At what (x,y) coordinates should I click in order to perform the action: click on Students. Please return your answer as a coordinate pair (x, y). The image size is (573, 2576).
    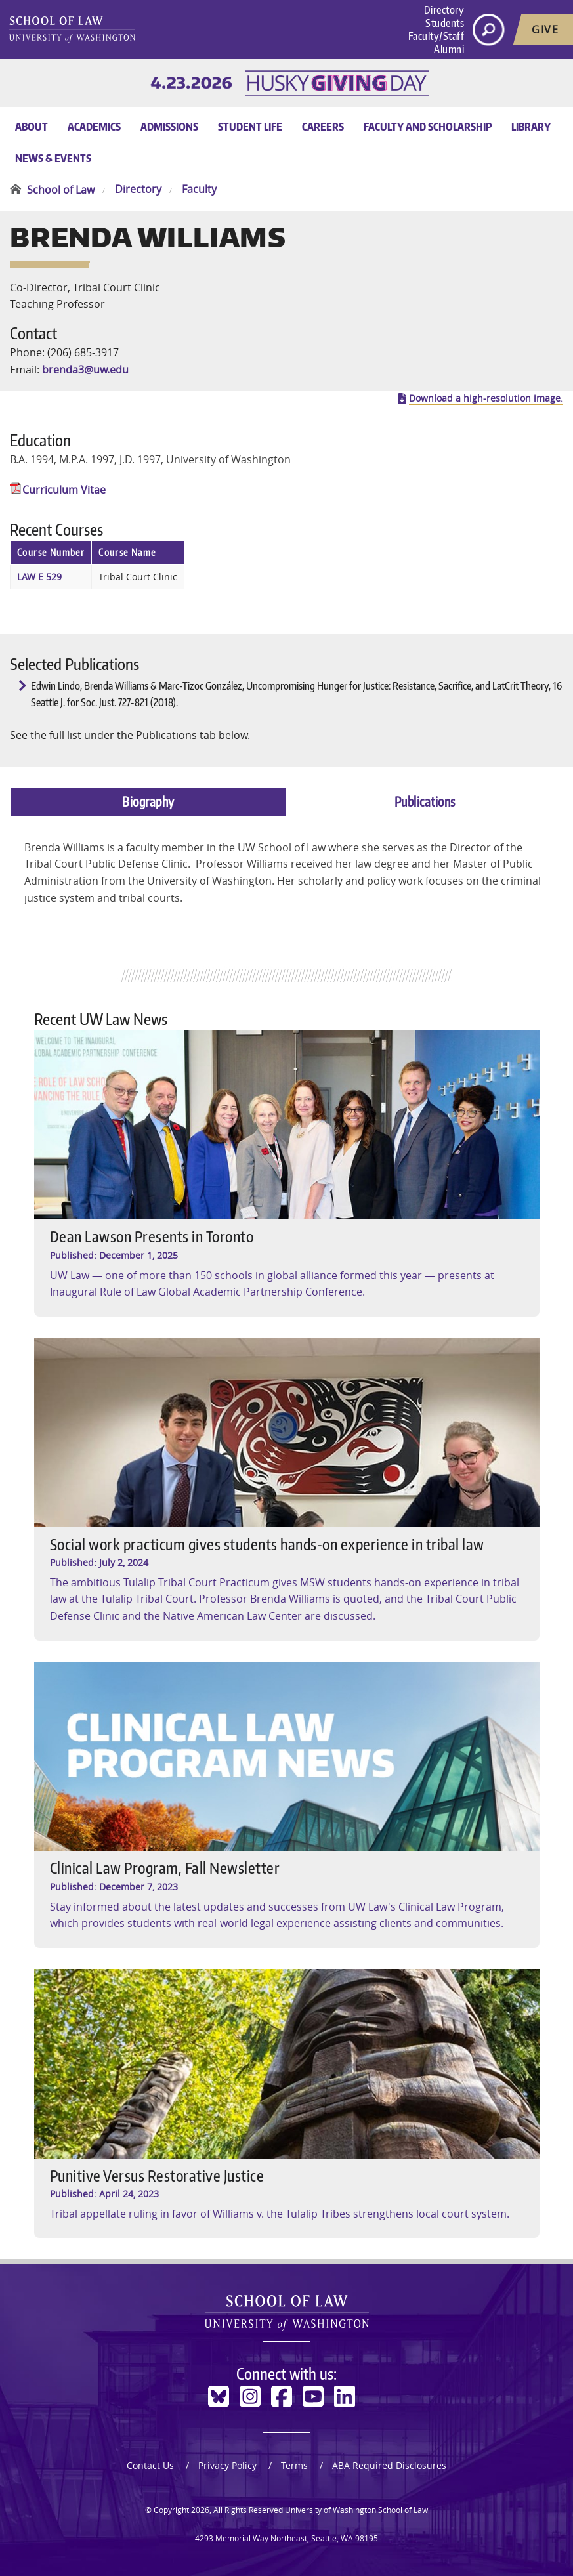
    Looking at the image, I should click on (444, 23).